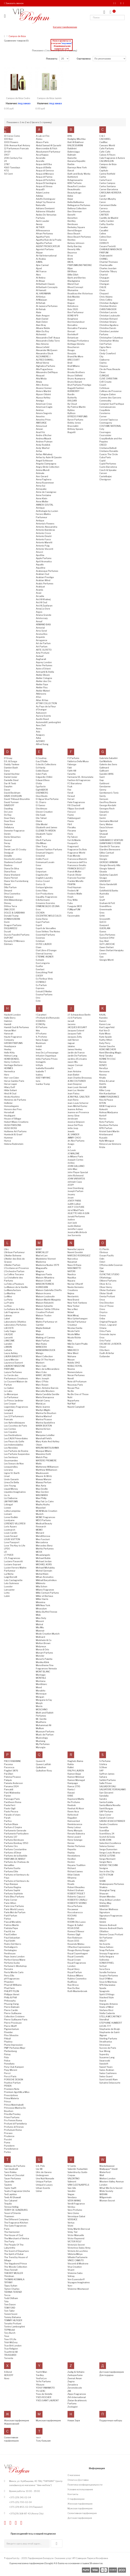  What do you see at coordinates (103, 1776) in the screenshot?
I see `Sahara` at bounding box center [103, 1776].